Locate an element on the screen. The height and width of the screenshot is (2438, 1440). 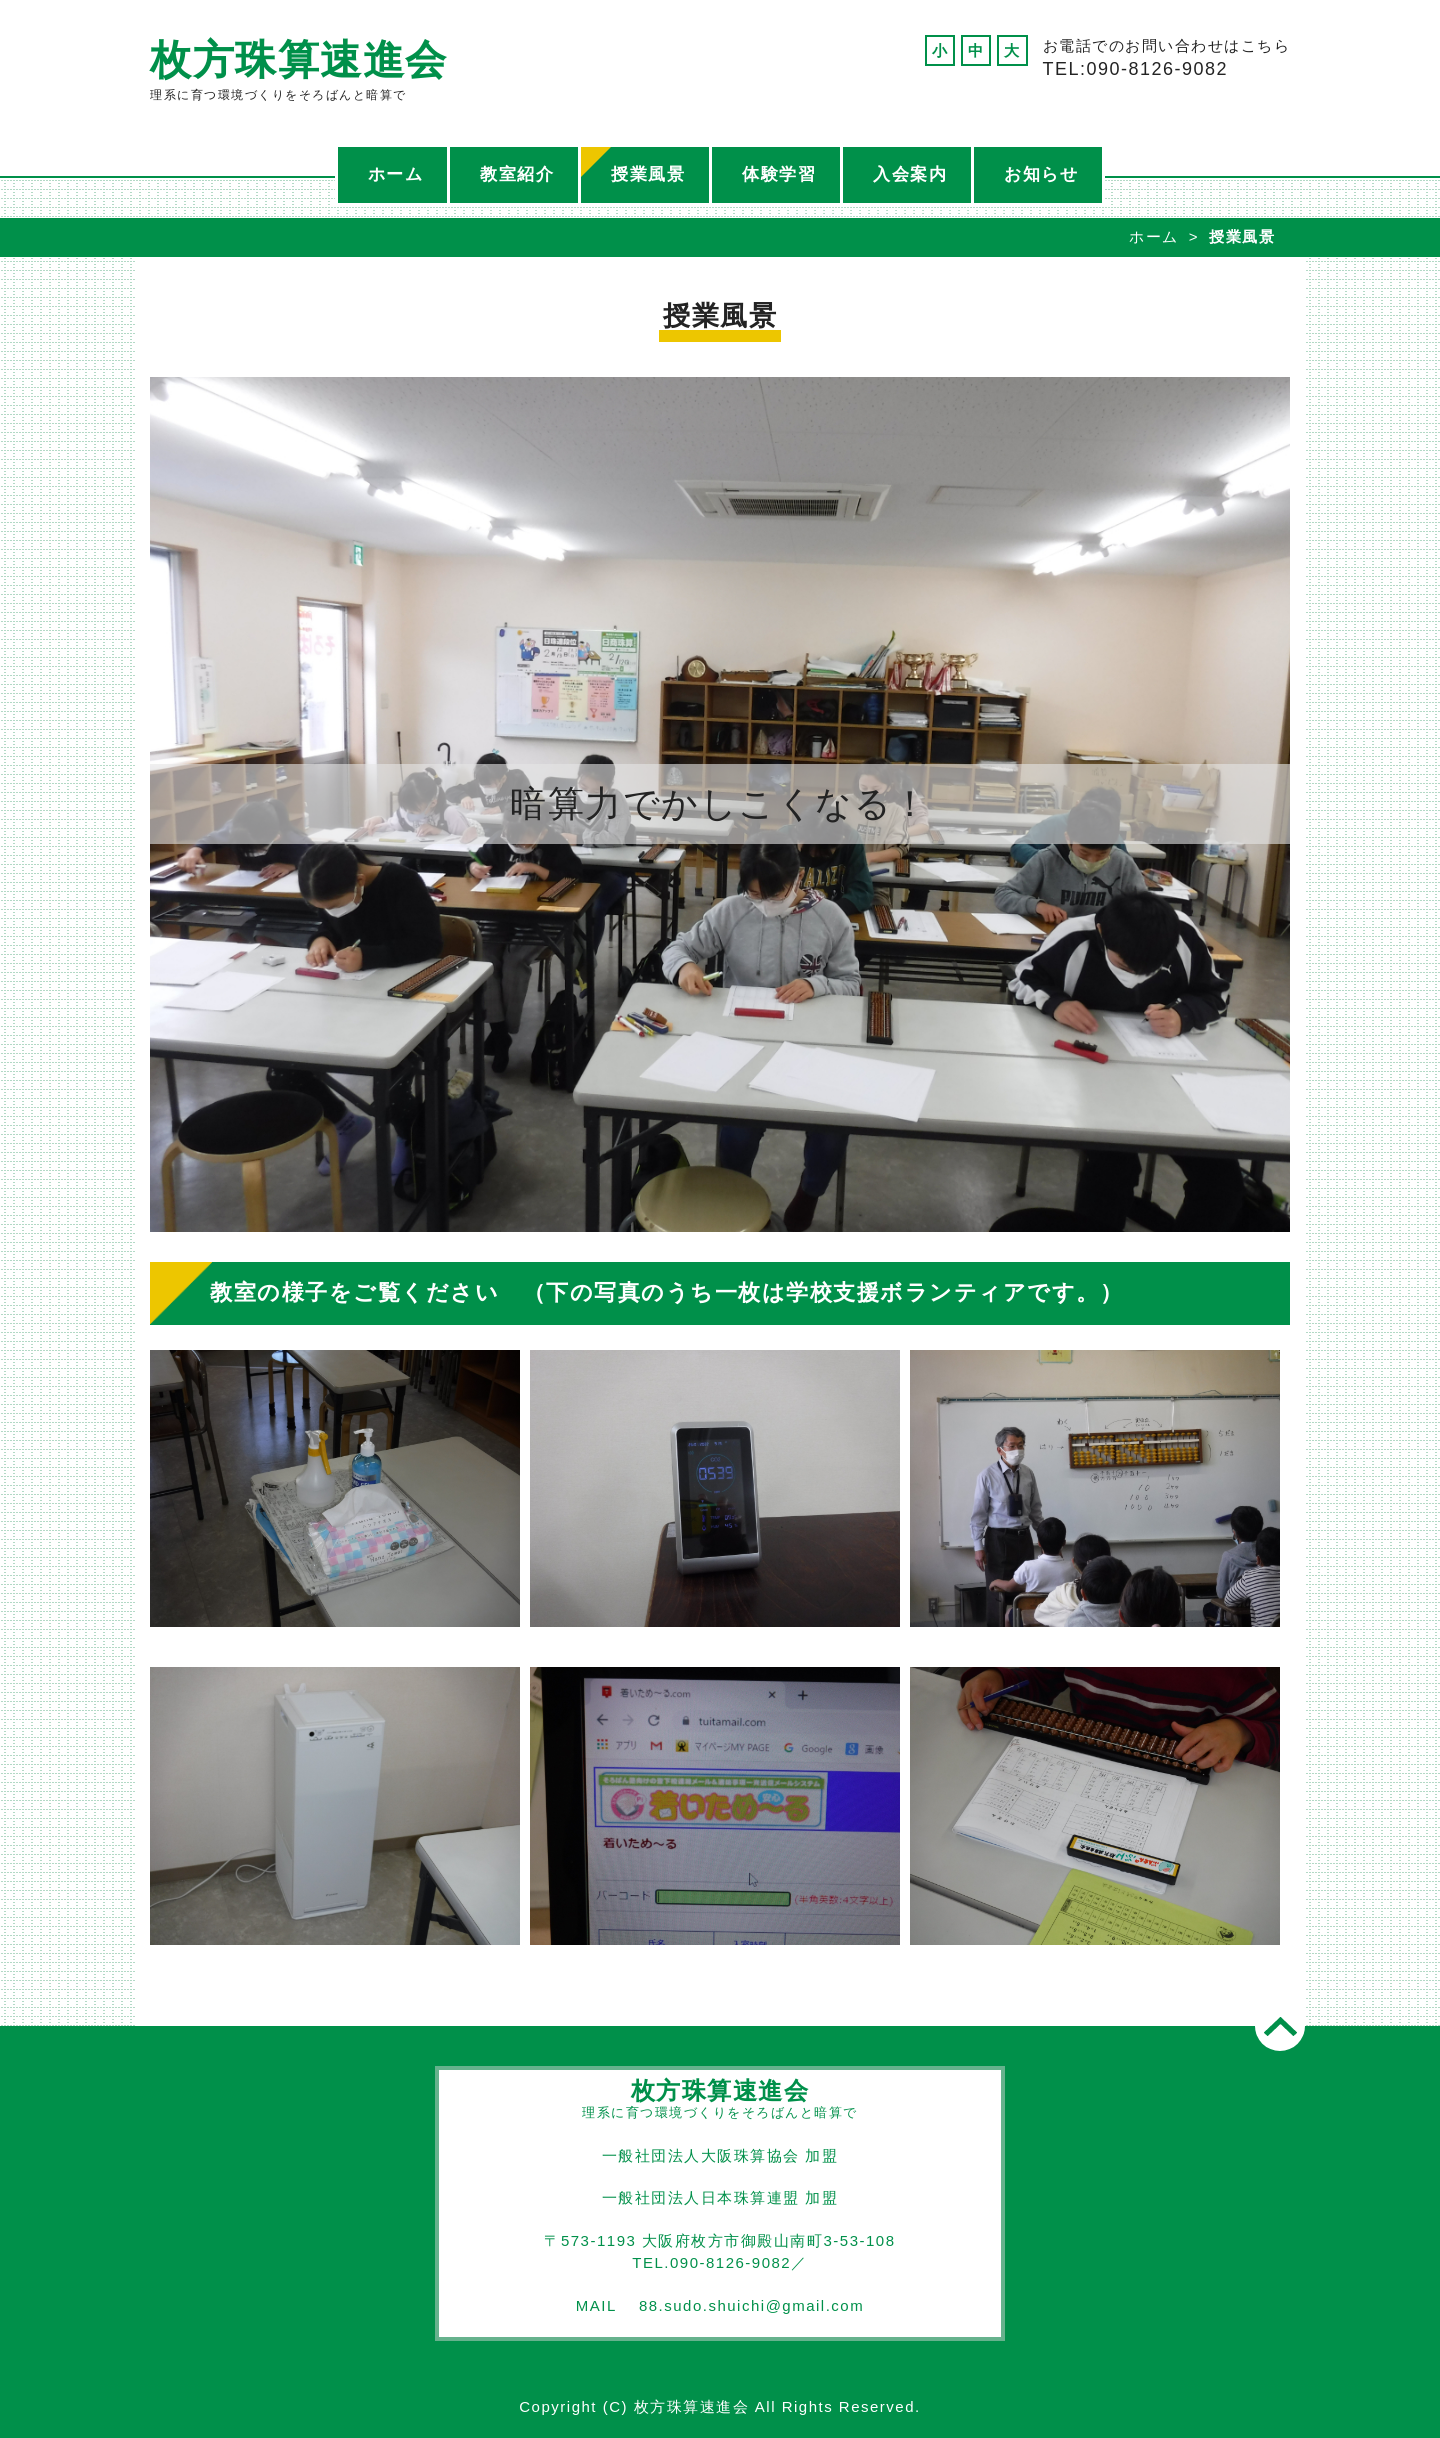
お知らせ is located at coordinates (1041, 174).